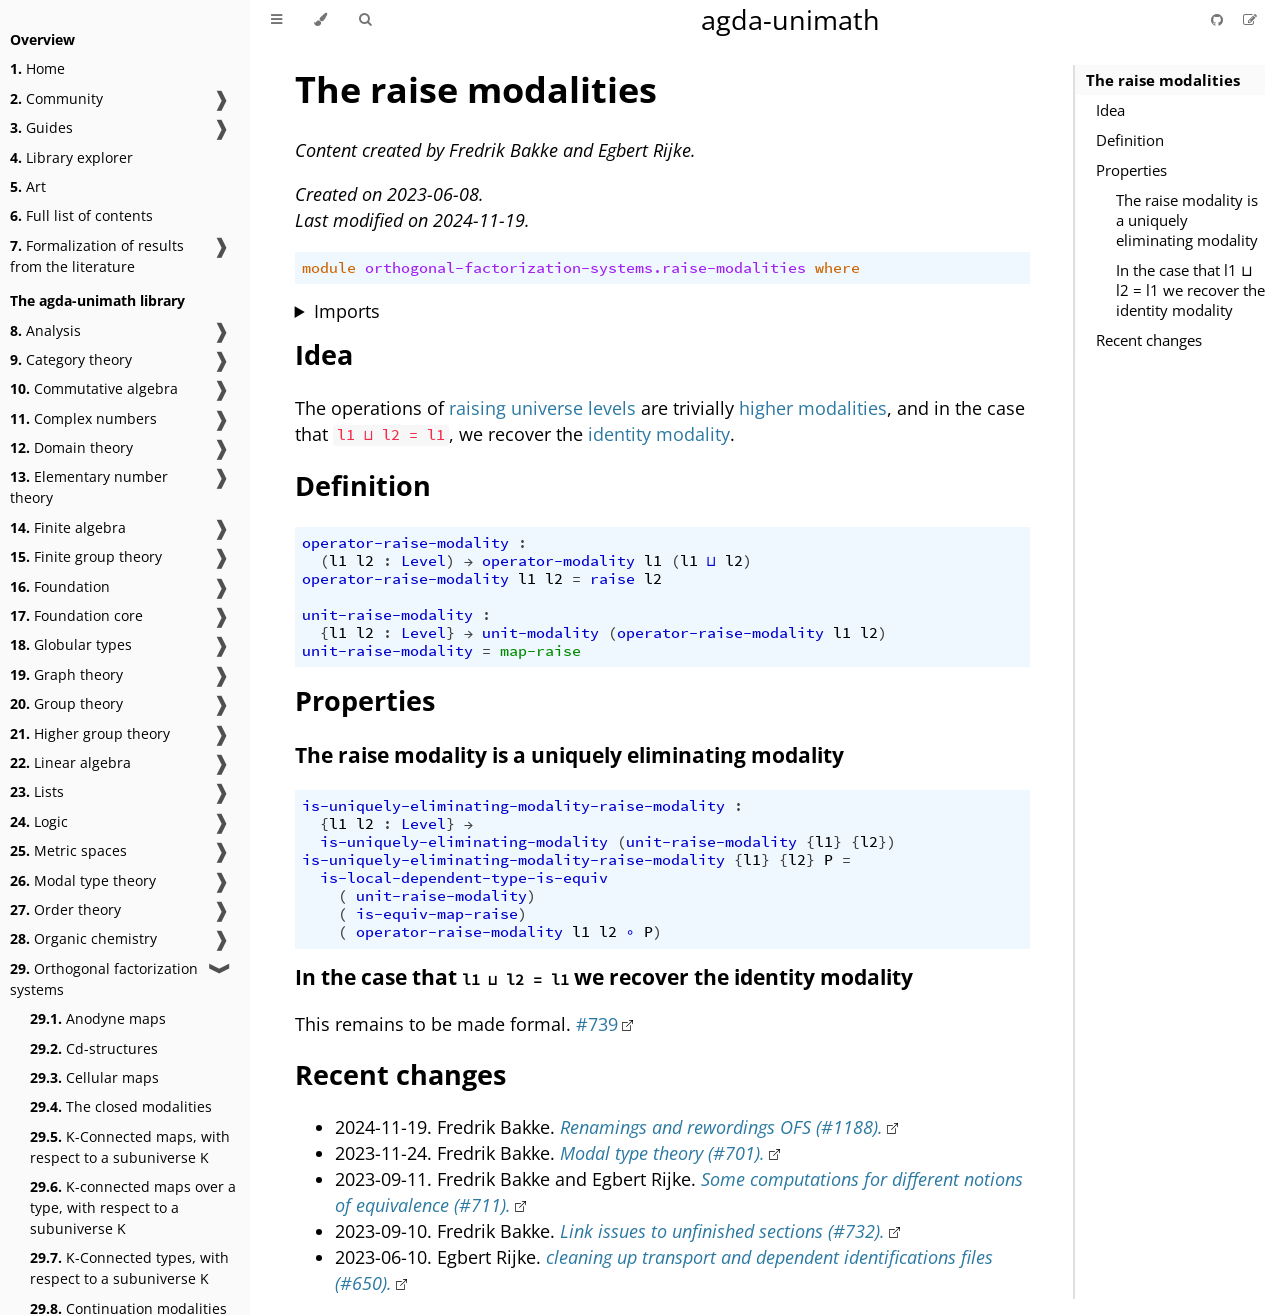 Image resolution: width=1280 pixels, height=1315 pixels. Describe the element at coordinates (71, 359) in the screenshot. I see `Category theory` at that location.